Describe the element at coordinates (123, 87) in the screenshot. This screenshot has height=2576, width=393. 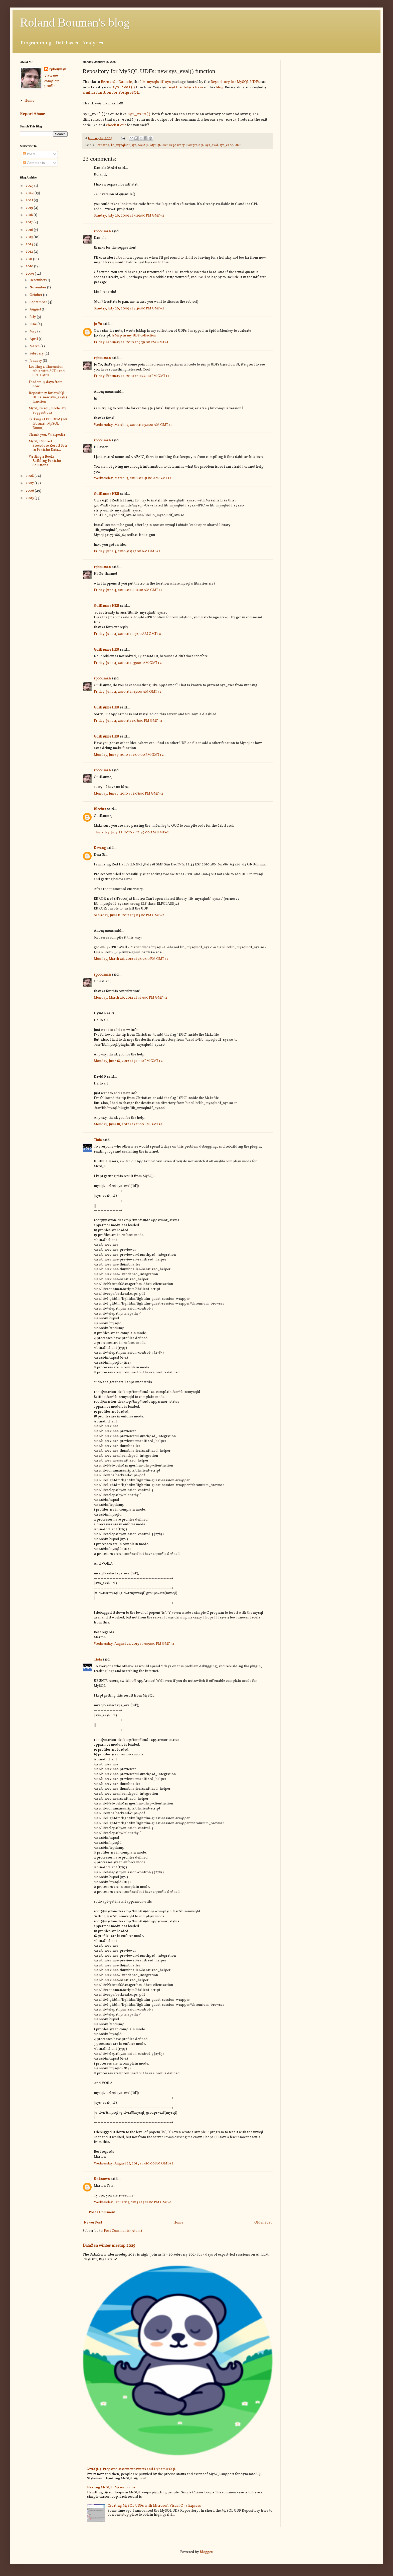
I see `sys_eval()` at that location.